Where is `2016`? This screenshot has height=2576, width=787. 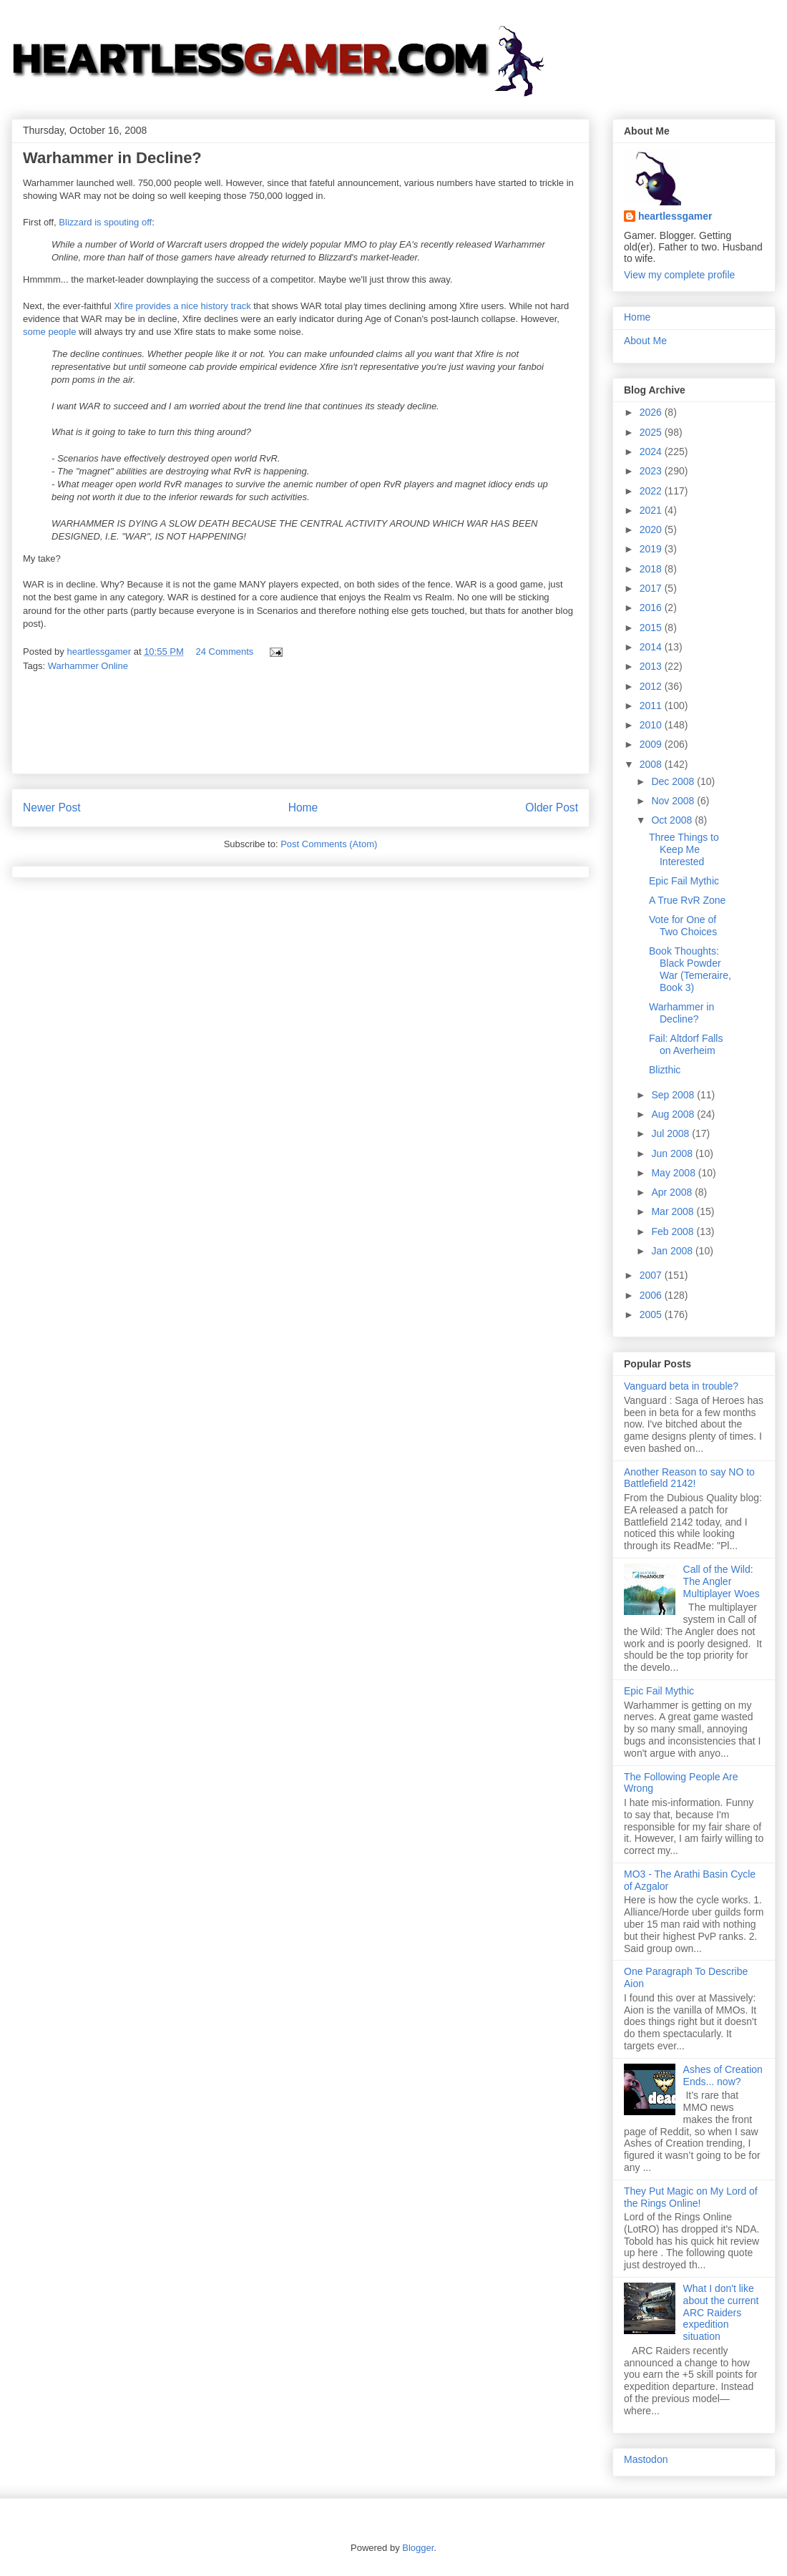 2016 is located at coordinates (652, 607).